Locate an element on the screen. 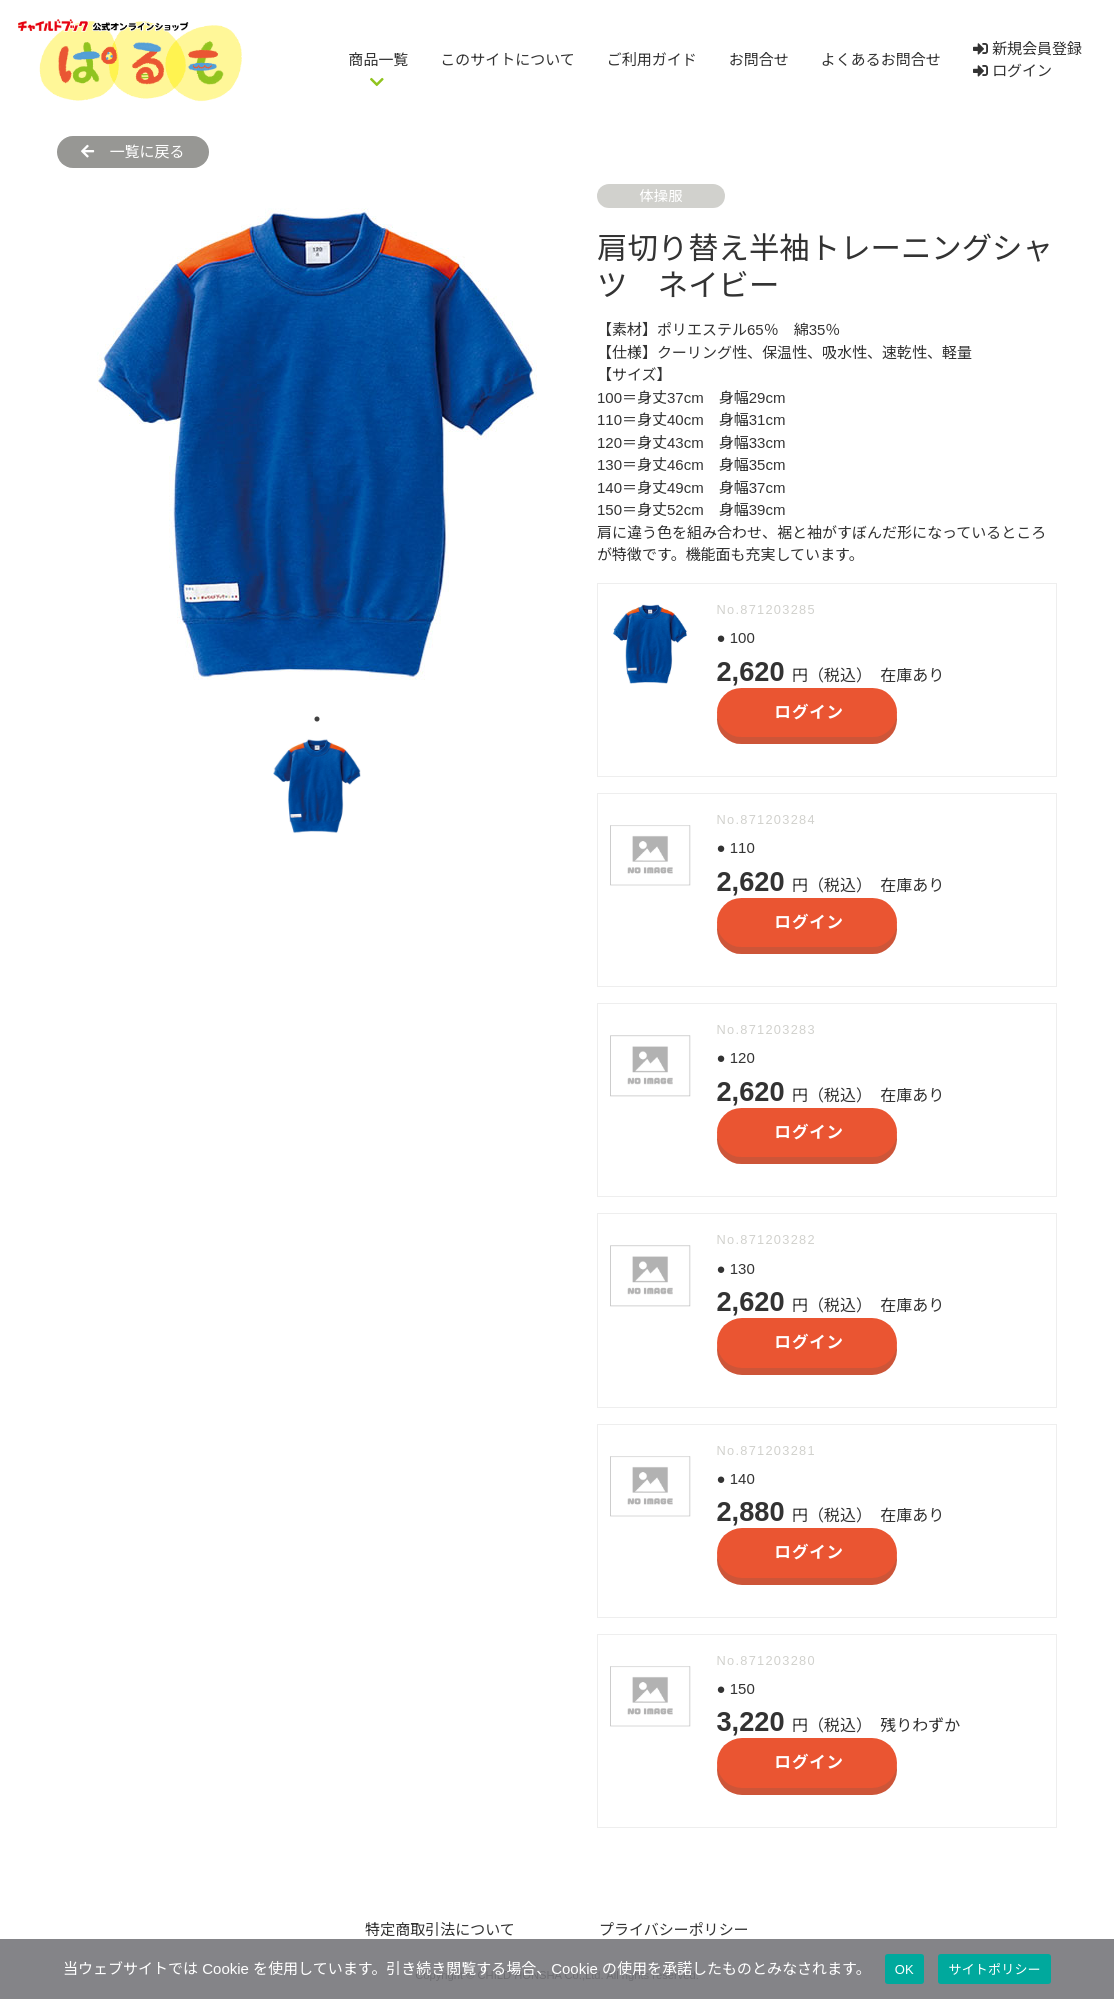 This screenshot has height=1999, width=1114. 一覧に戻る is located at coordinates (132, 151).